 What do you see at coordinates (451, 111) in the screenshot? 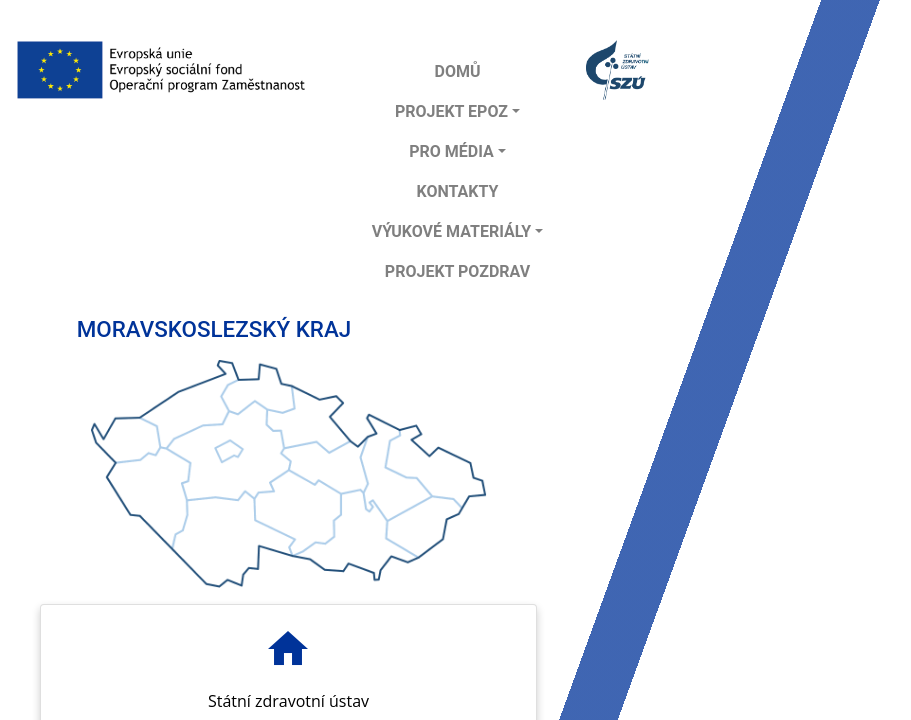
I see `Projekt EPOZ` at bounding box center [451, 111].